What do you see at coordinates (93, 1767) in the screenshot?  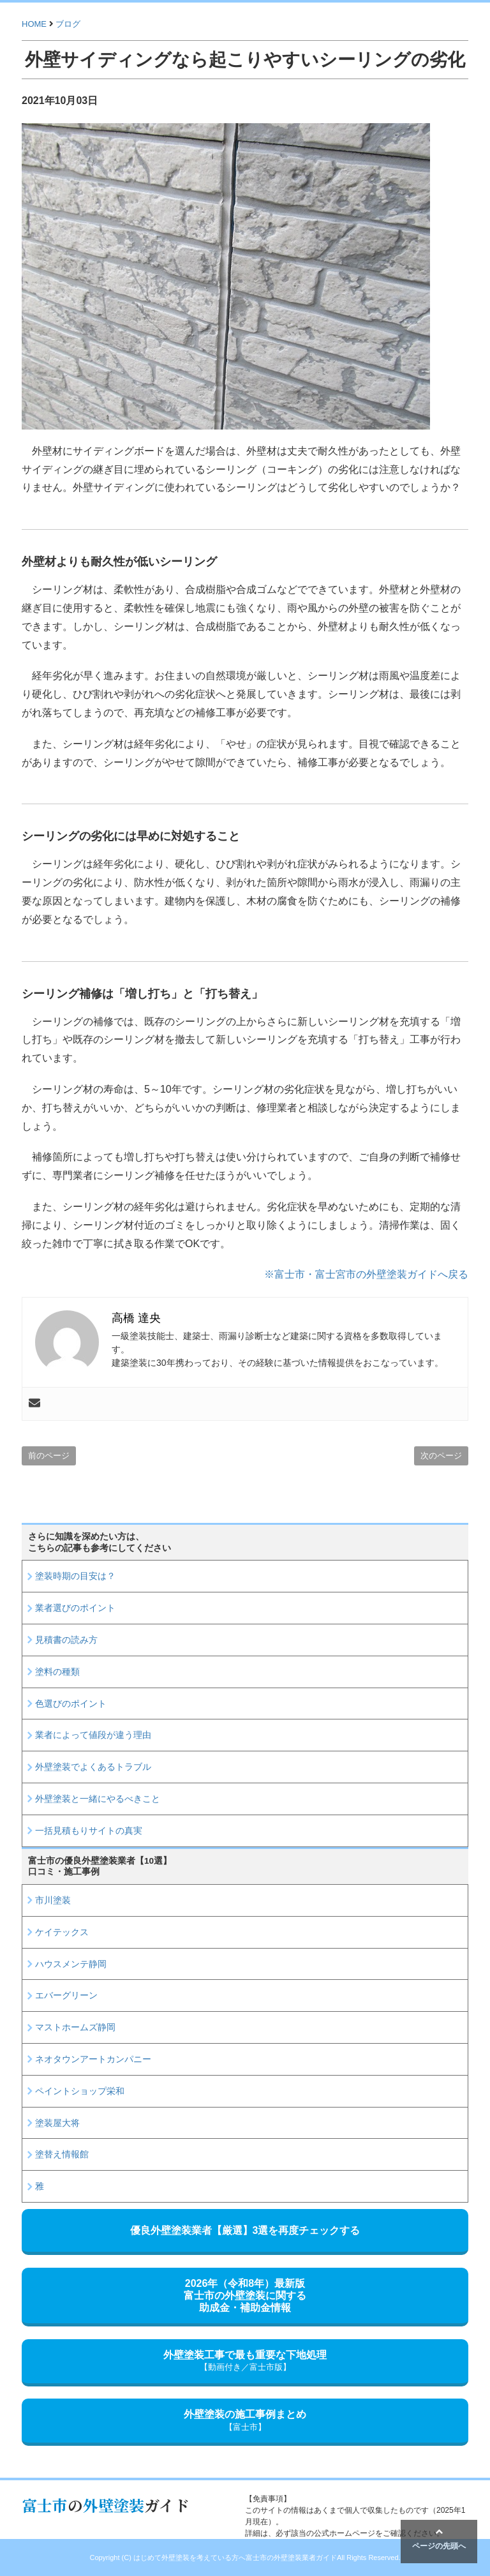 I see `外壁塗装でよくあるトラブル` at bounding box center [93, 1767].